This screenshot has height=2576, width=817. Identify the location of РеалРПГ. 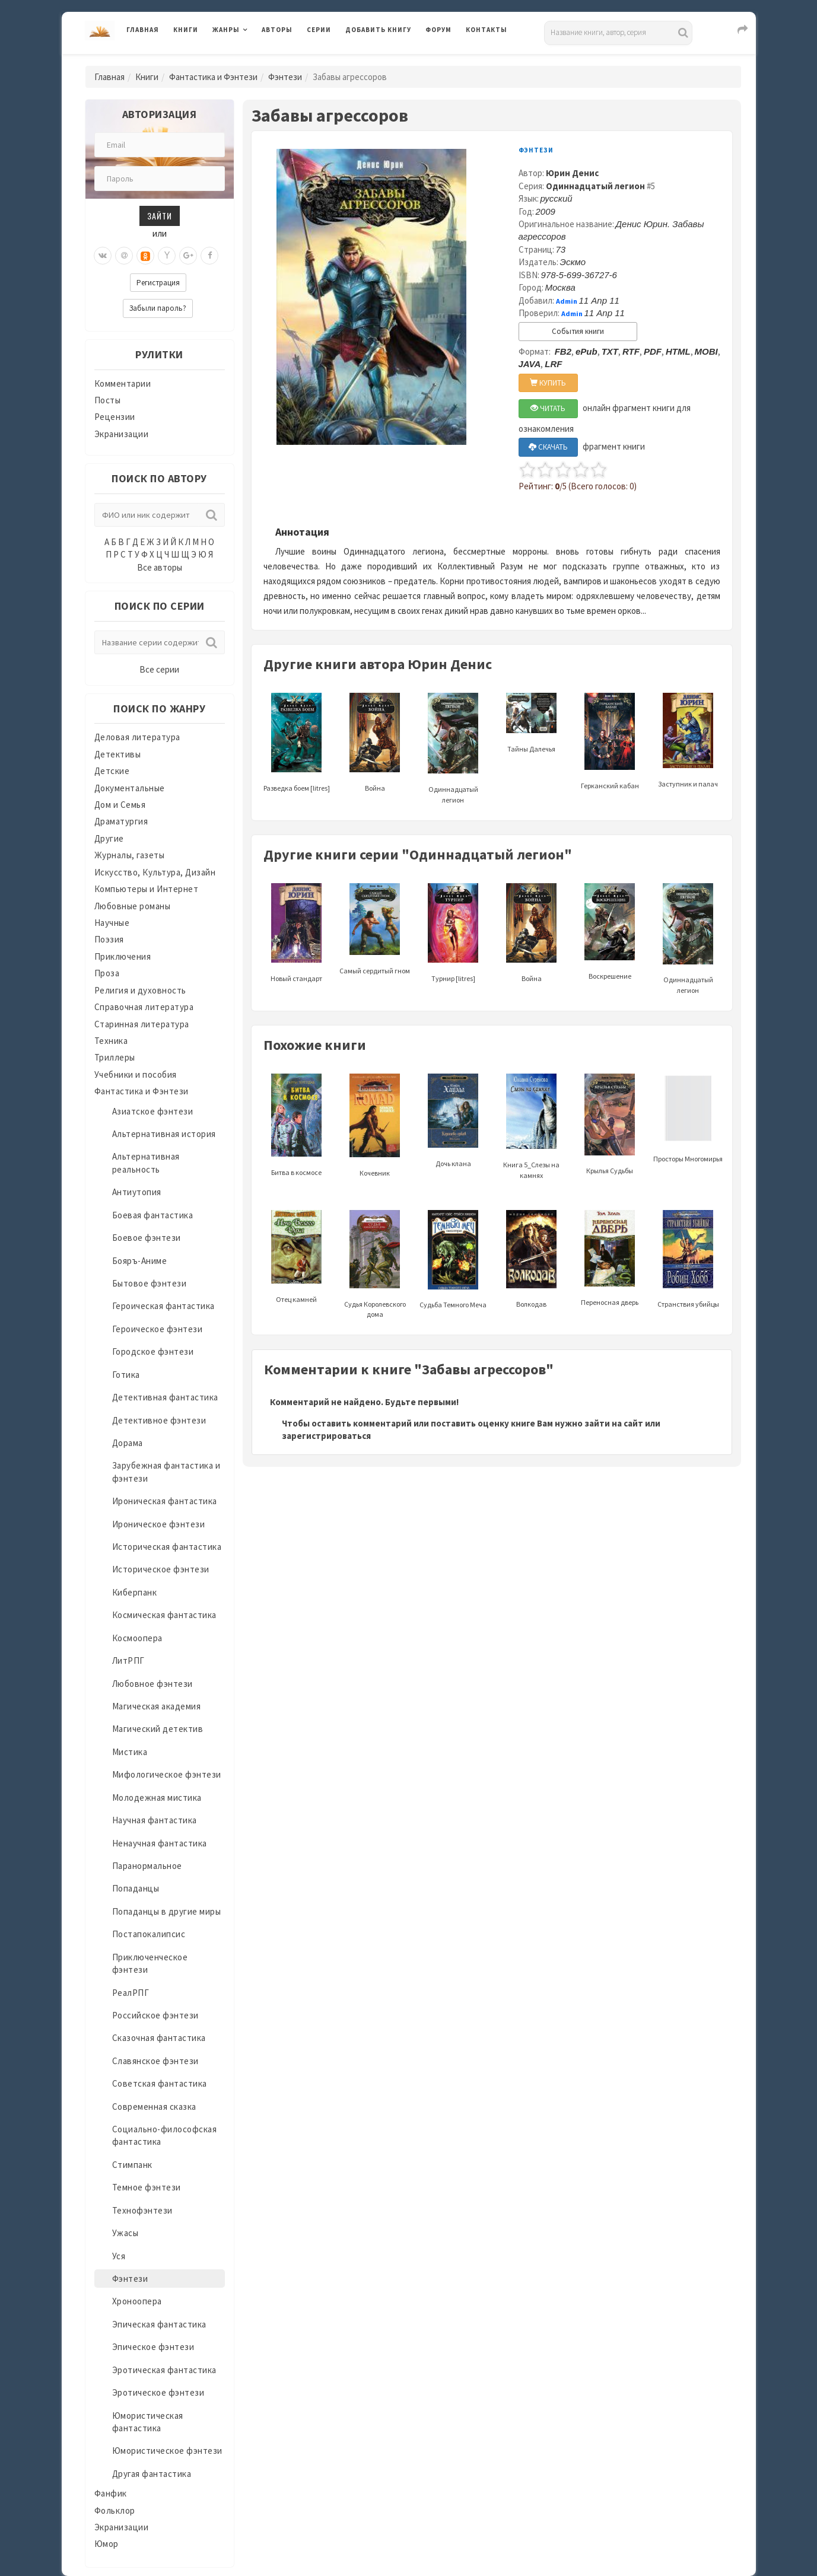
(131, 1992).